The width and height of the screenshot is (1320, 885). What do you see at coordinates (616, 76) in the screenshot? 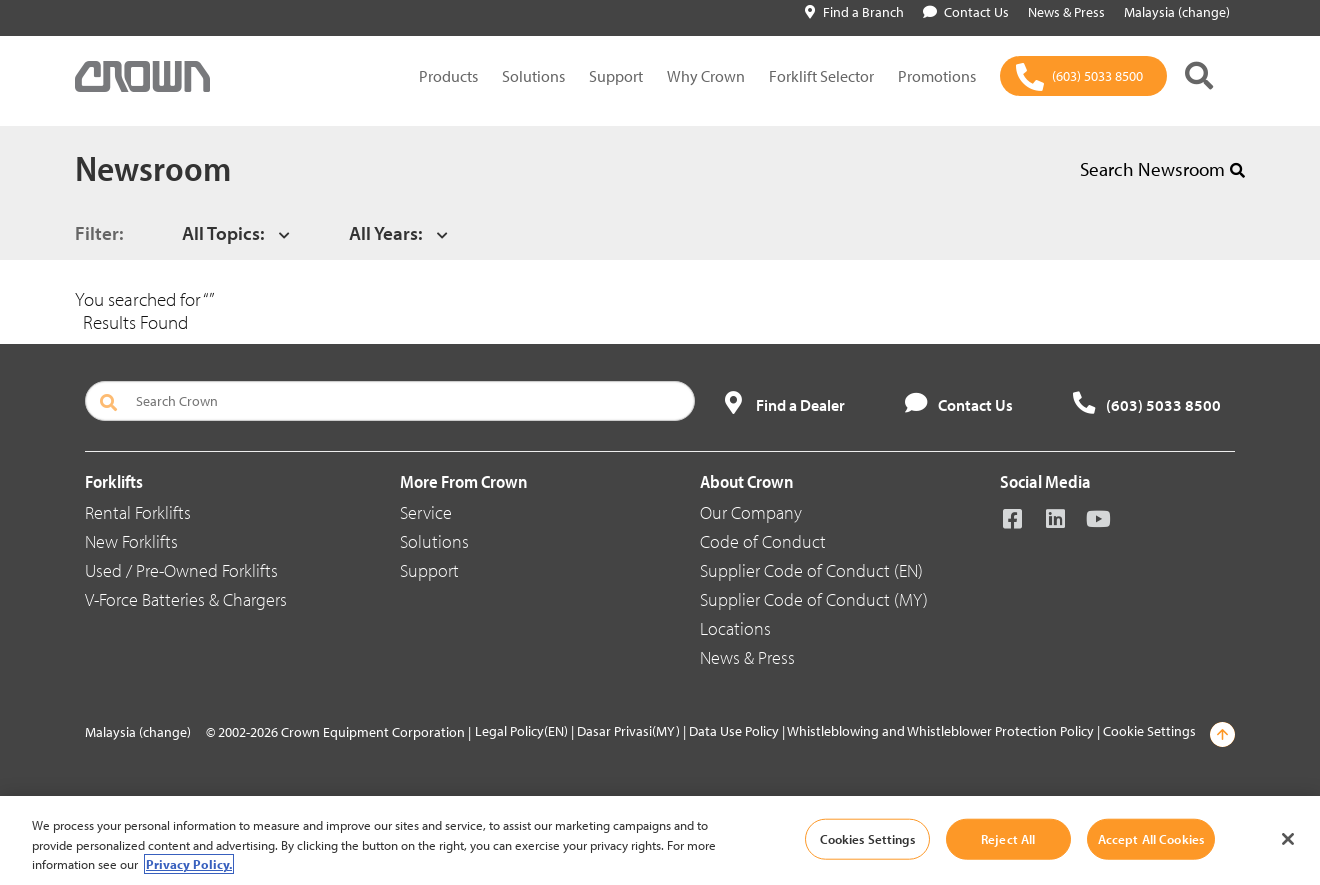
I see `Support` at bounding box center [616, 76].